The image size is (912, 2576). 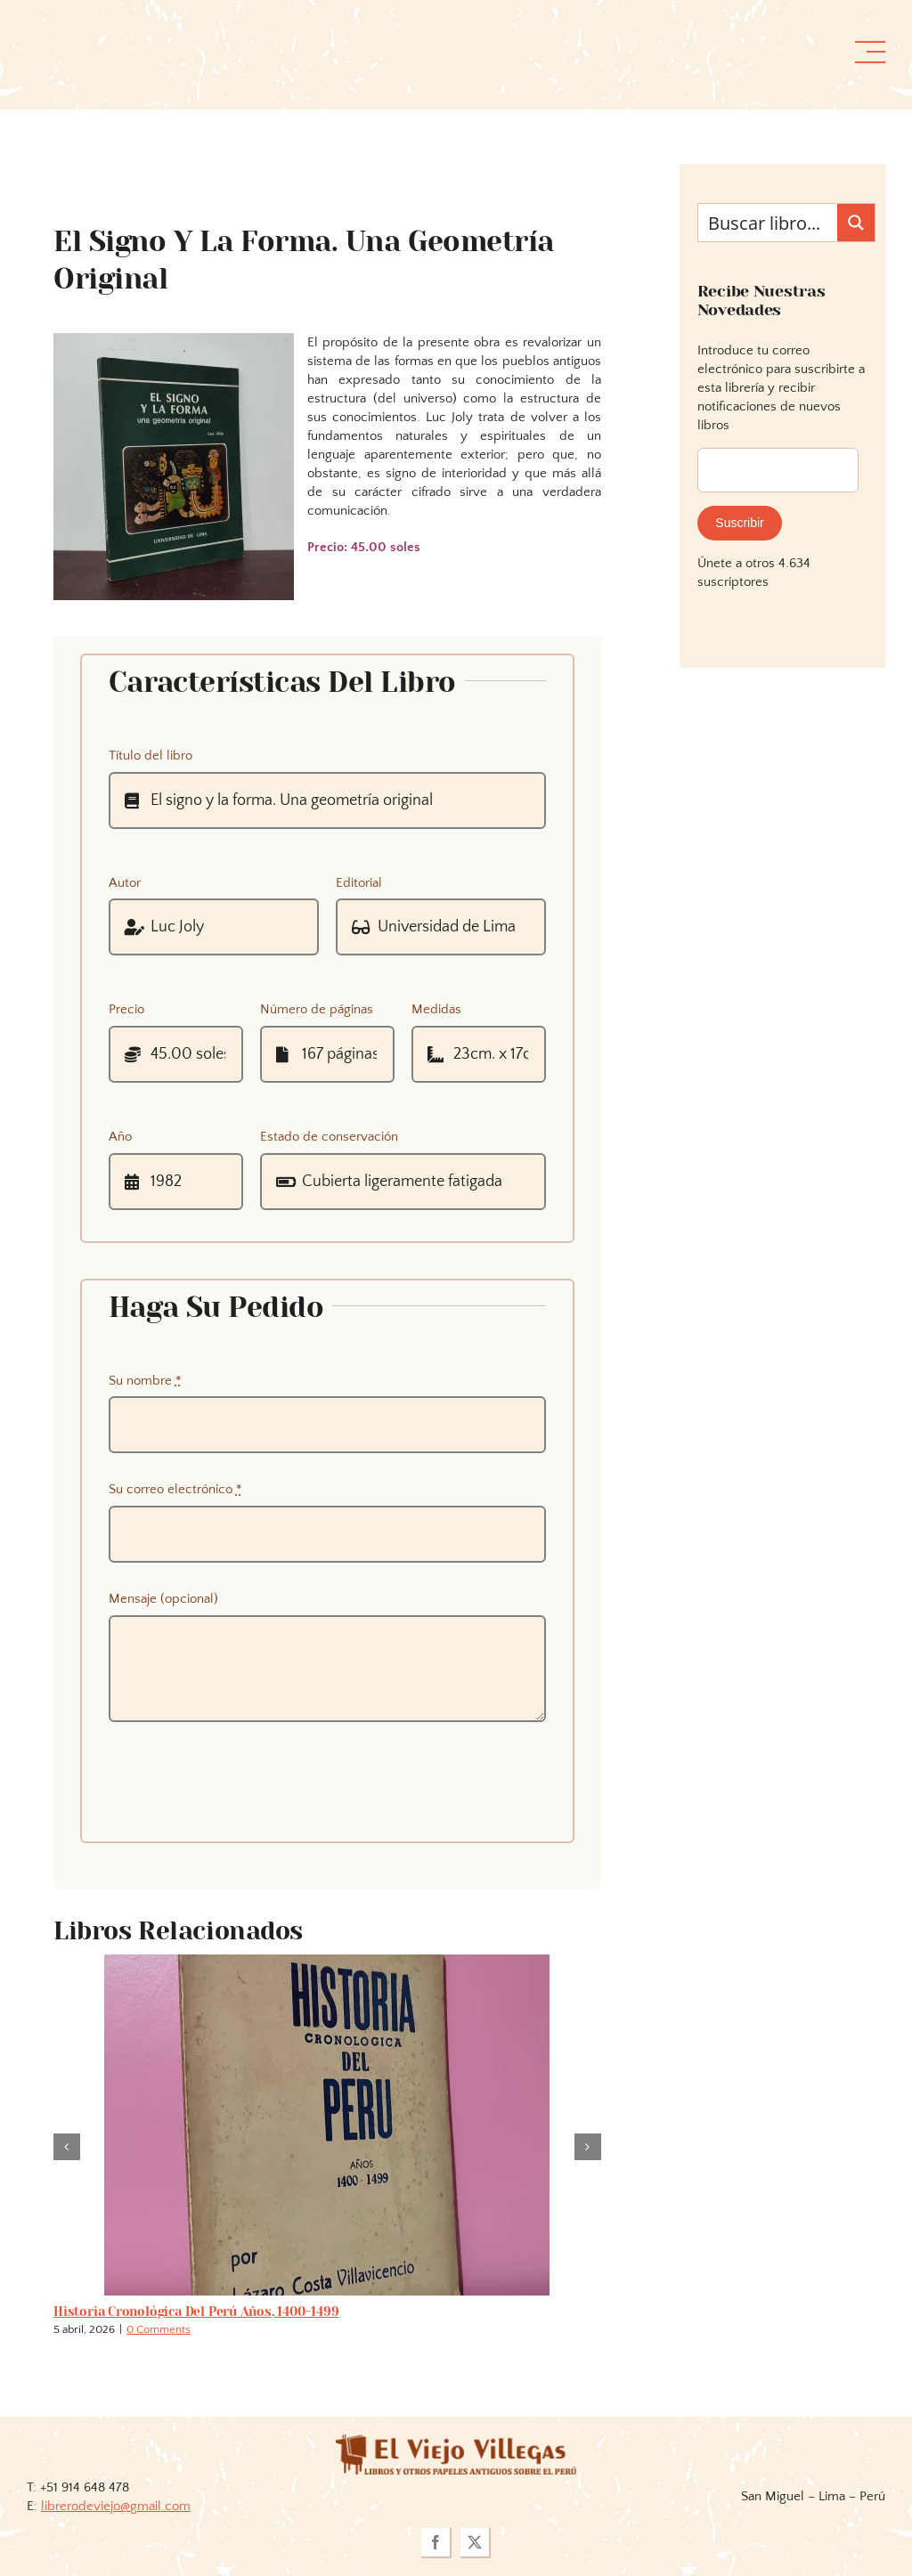 What do you see at coordinates (145, 1380) in the screenshot?
I see `Su nombre` at bounding box center [145, 1380].